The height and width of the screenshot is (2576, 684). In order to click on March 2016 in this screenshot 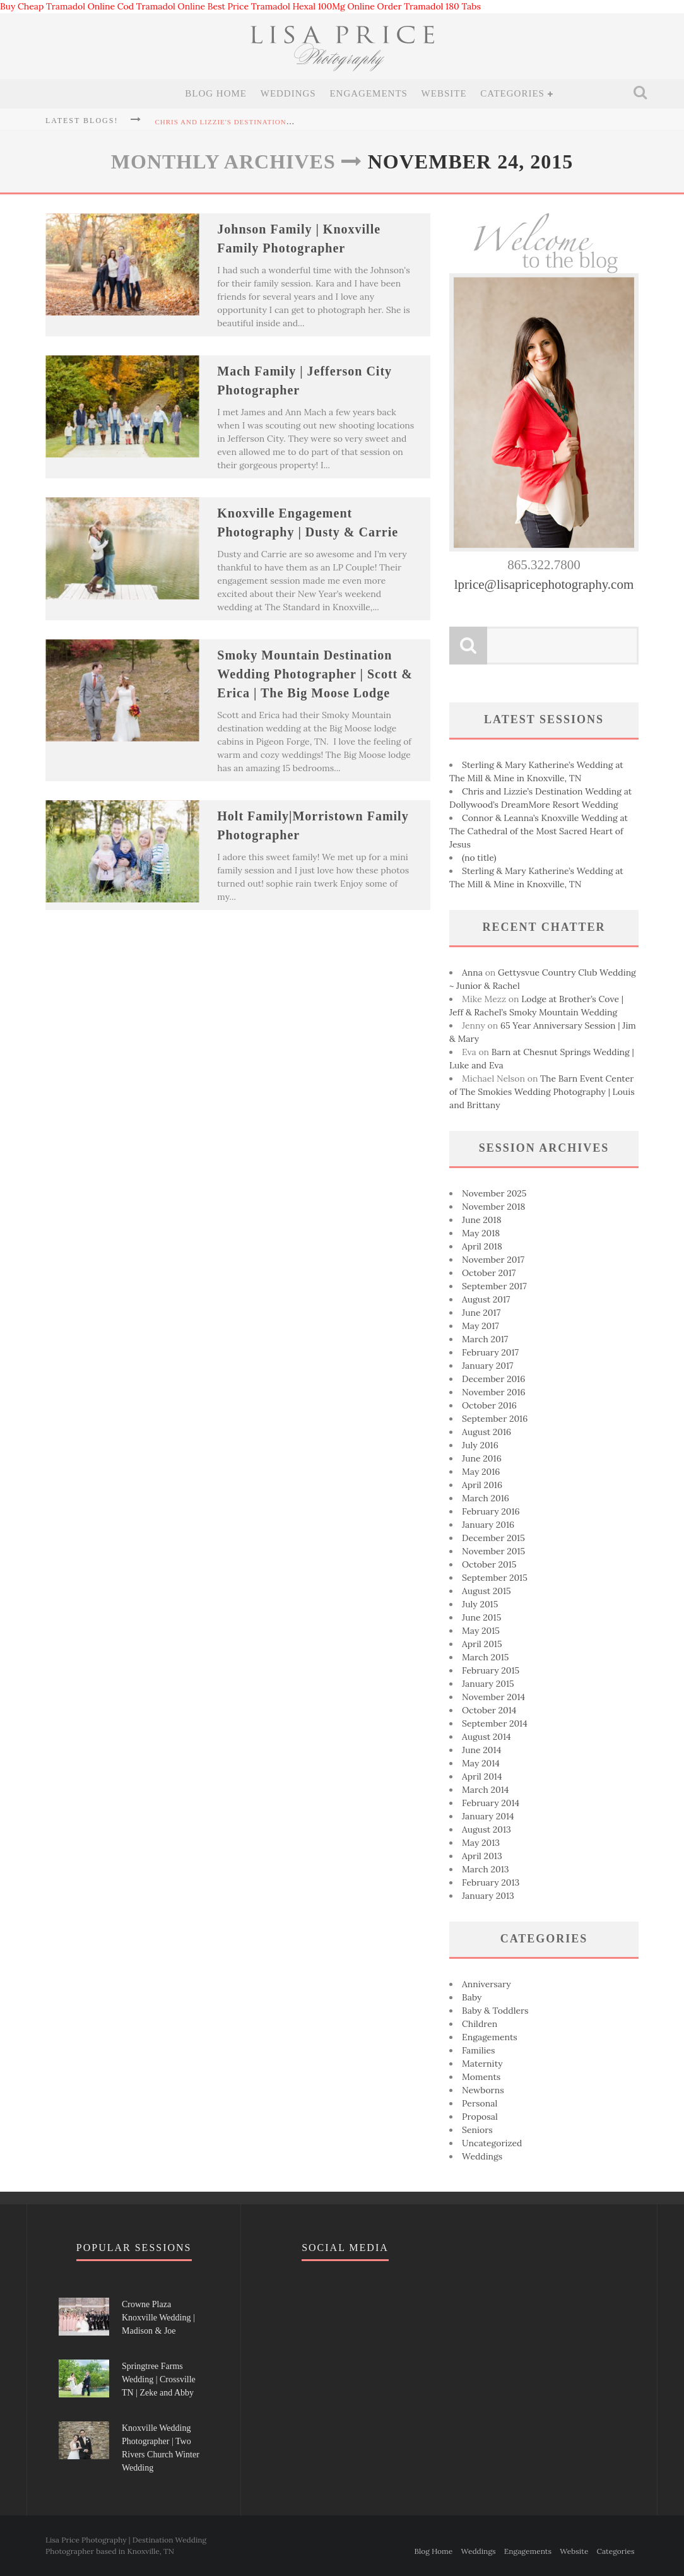, I will do `click(485, 1498)`.